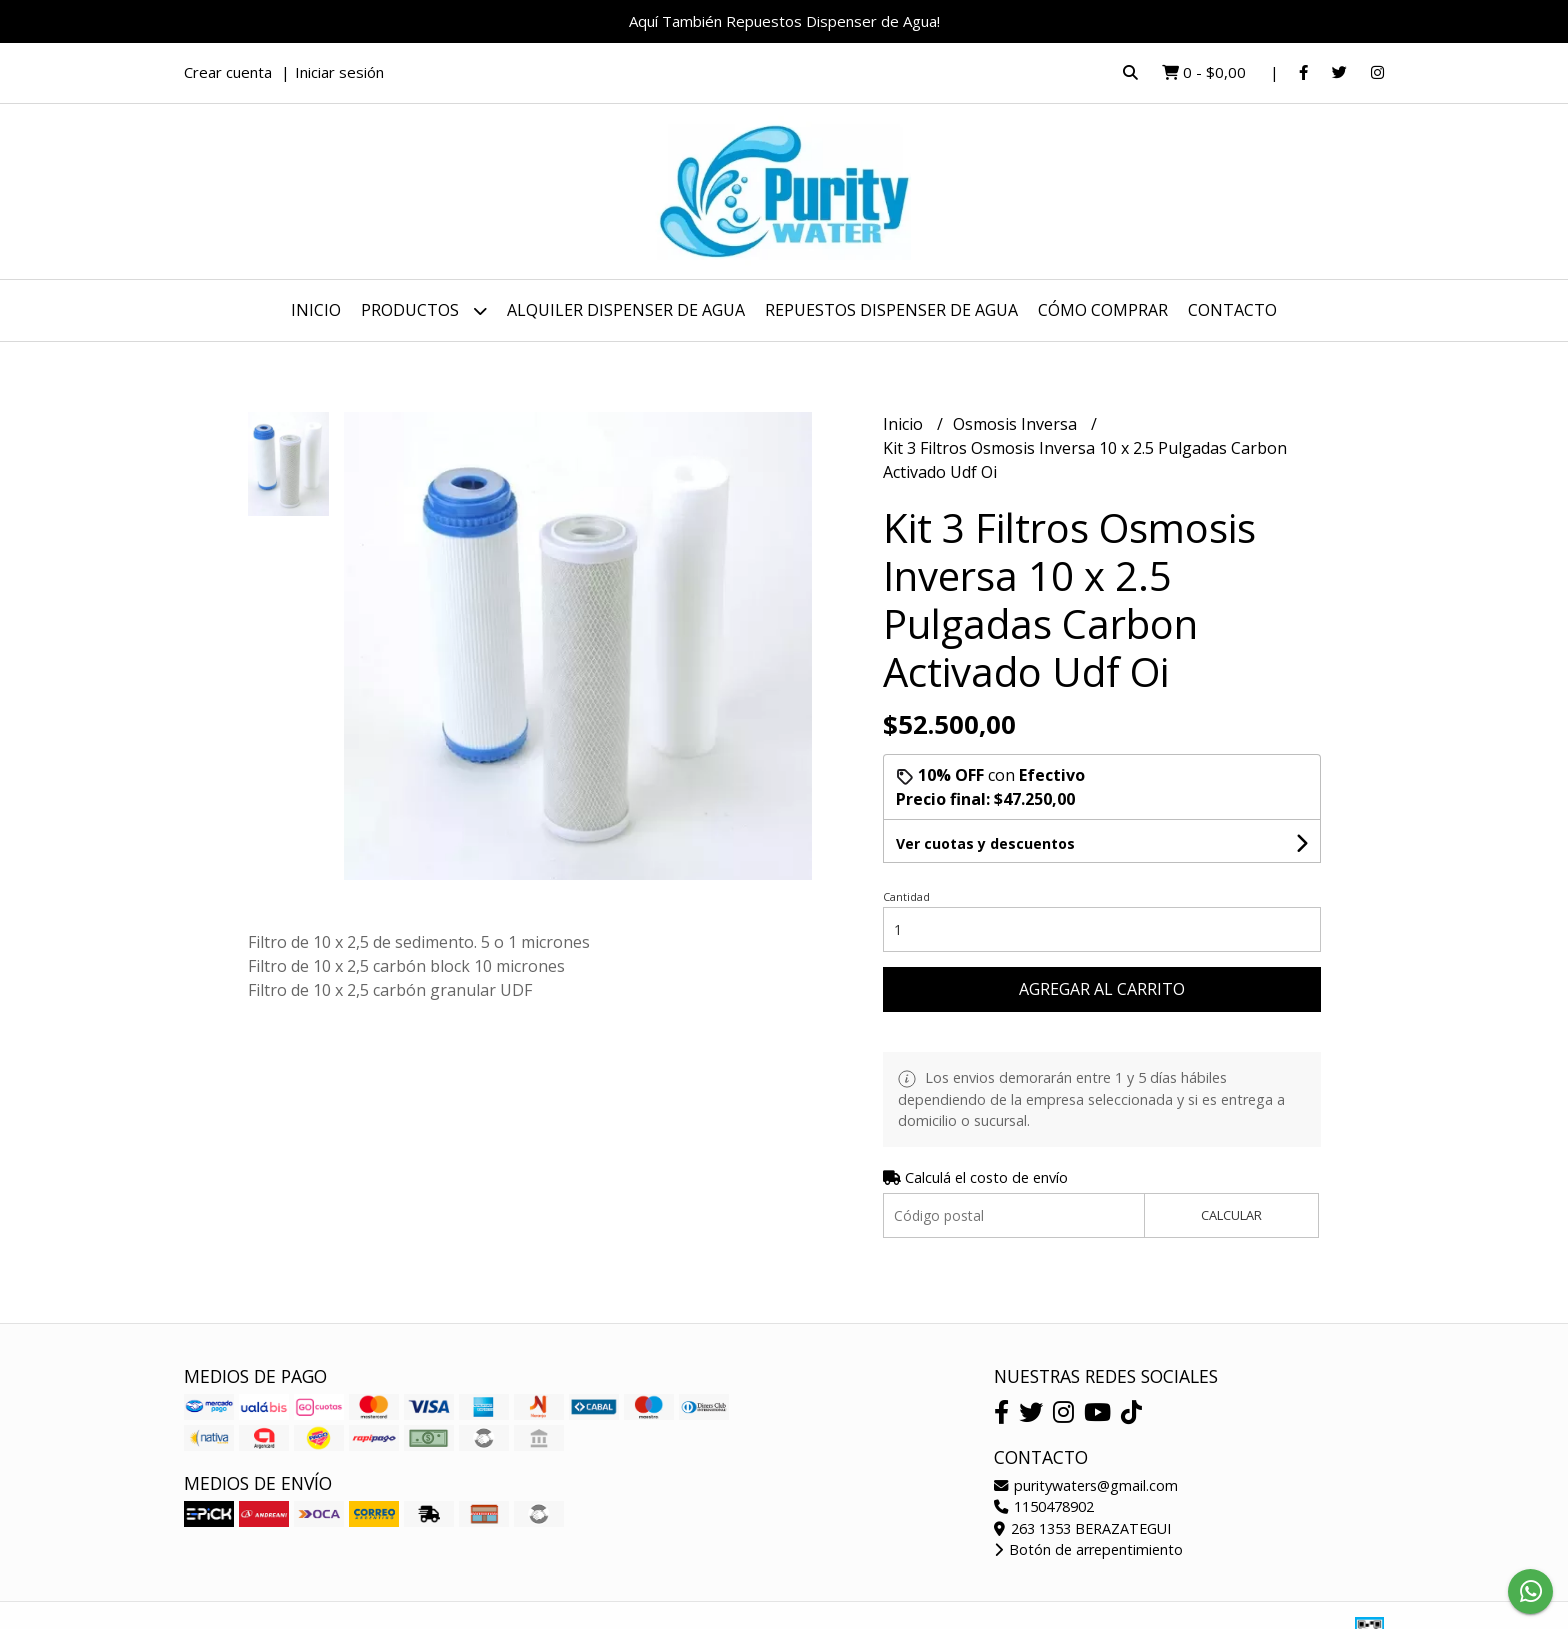 This screenshot has height=1629, width=1568. What do you see at coordinates (626, 310) in the screenshot?
I see `Alquiler dispenser de Agua` at bounding box center [626, 310].